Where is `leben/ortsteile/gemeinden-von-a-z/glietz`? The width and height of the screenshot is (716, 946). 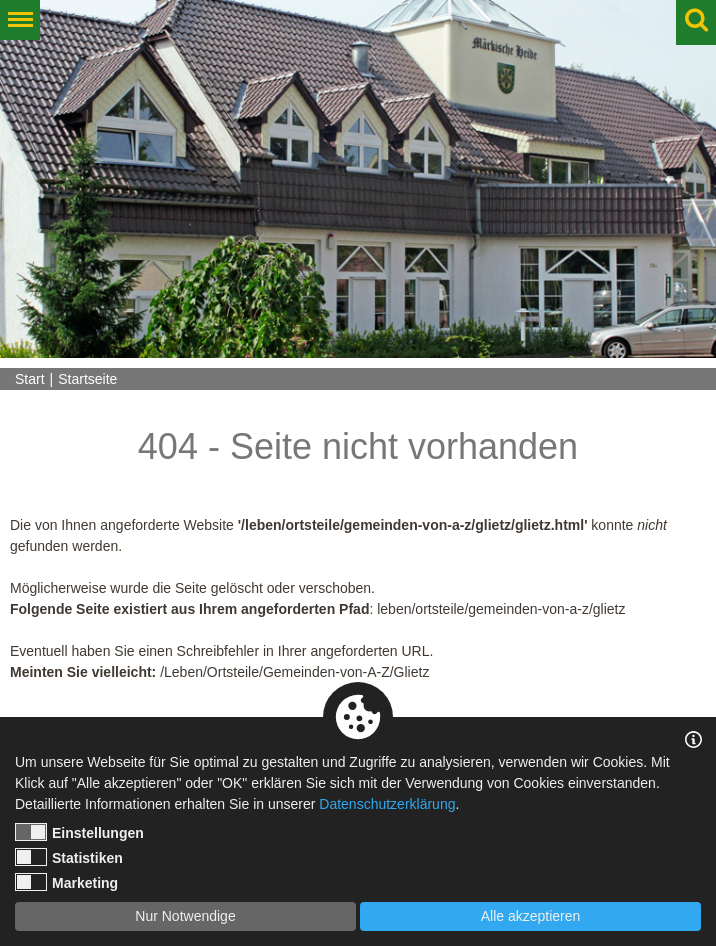
leben/ortsteile/gemeinden-von-a-z/glietz is located at coordinates (501, 609).